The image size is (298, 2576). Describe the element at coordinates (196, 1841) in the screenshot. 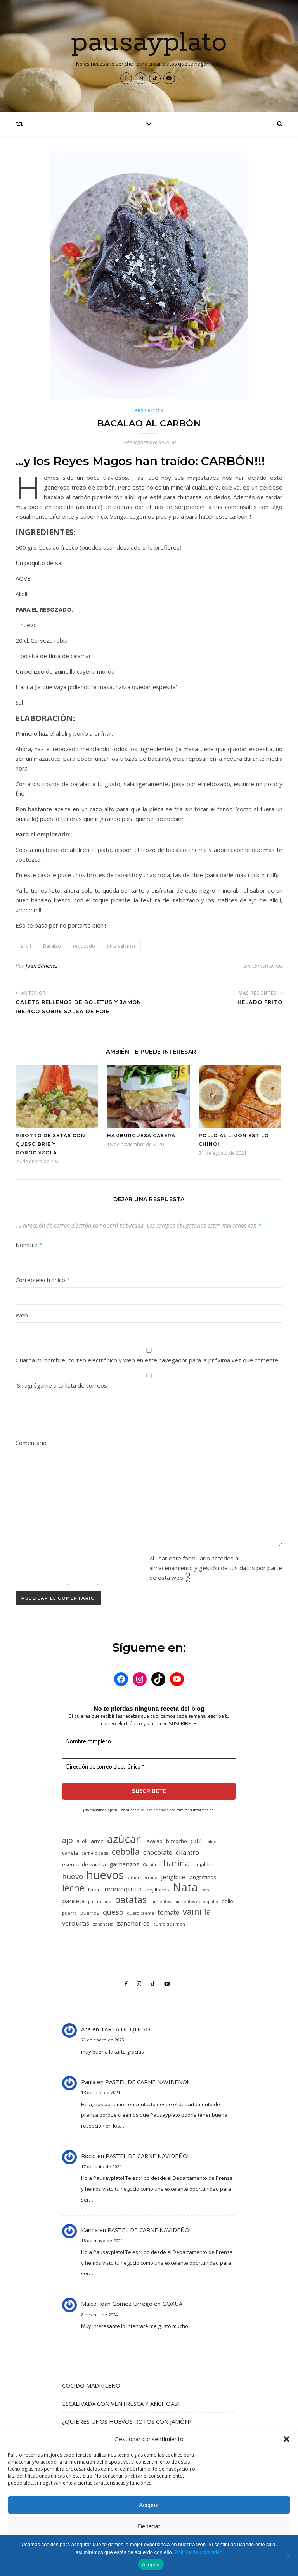

I see `café [café (6 elementos)]` at that location.